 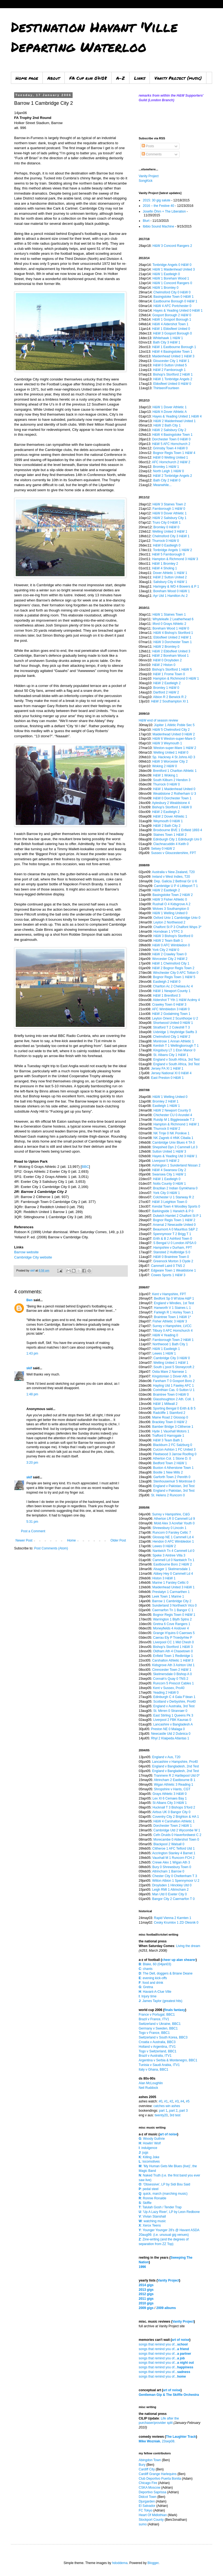 What do you see at coordinates (170, 761) in the screenshot?
I see `H&W 3 Worcester City 2` at bounding box center [170, 761].